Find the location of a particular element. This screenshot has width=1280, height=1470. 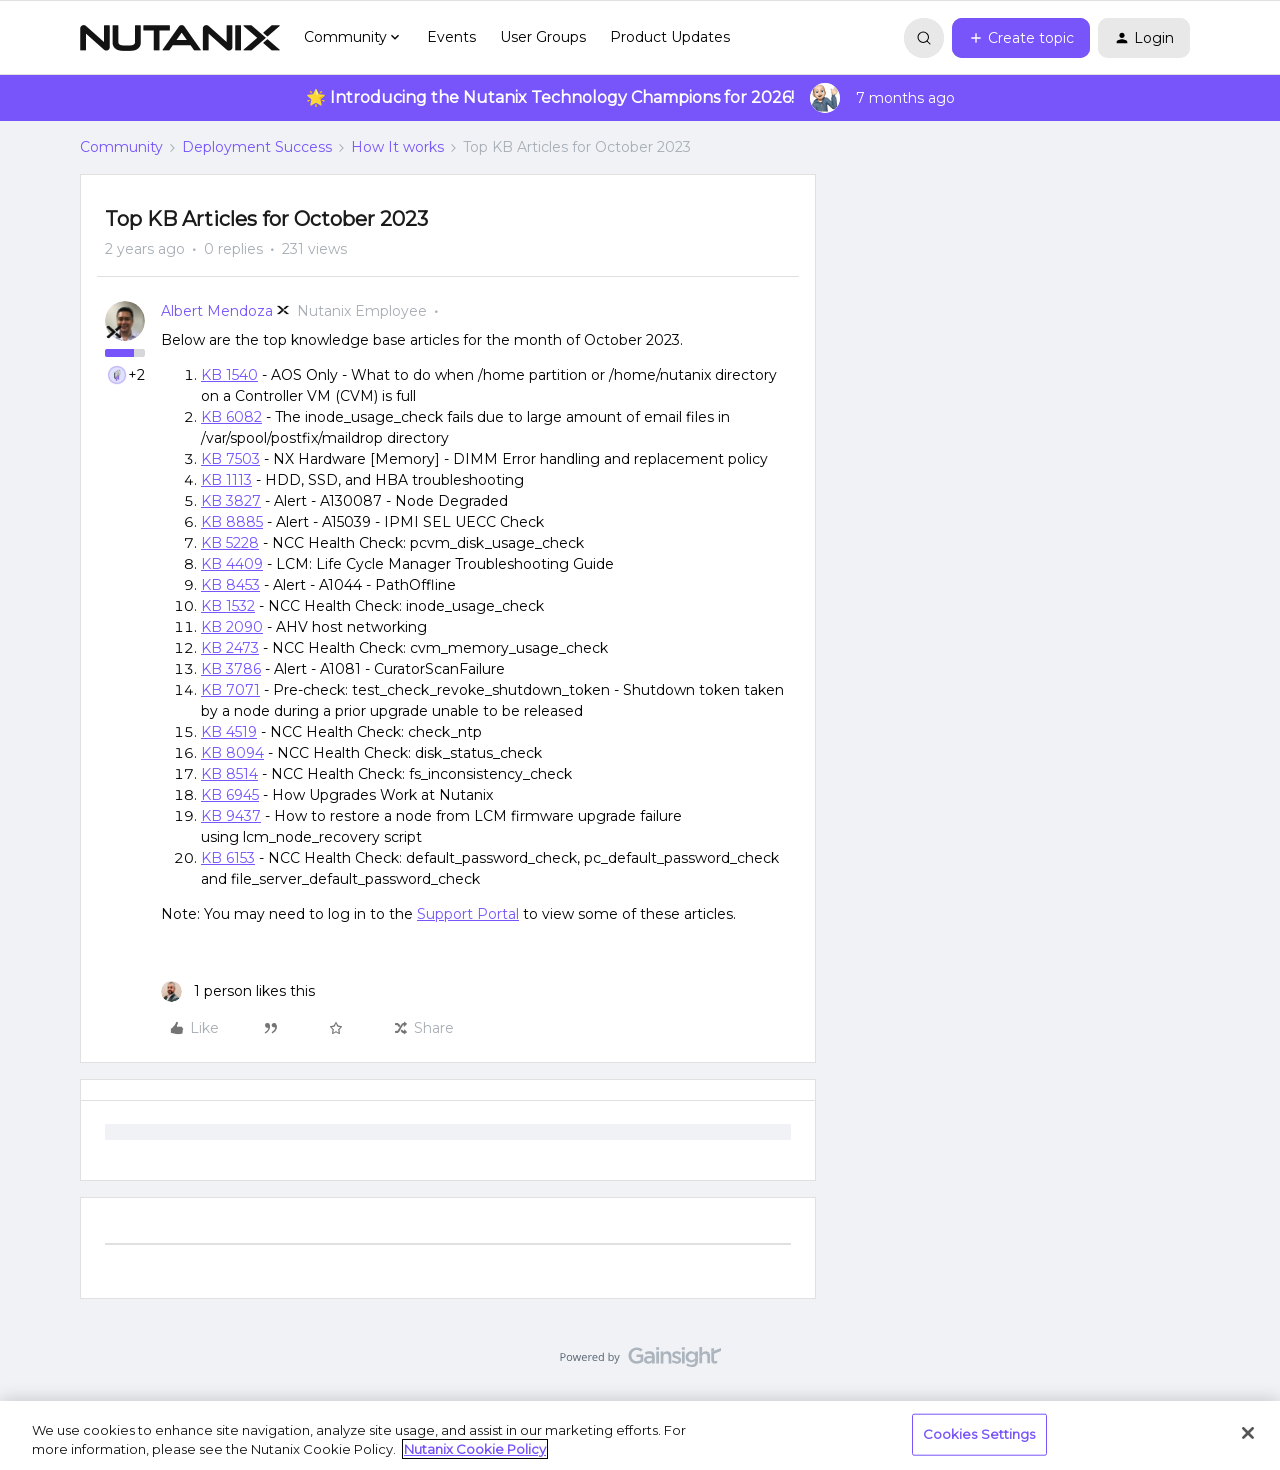

KB 6945 is located at coordinates (230, 795).